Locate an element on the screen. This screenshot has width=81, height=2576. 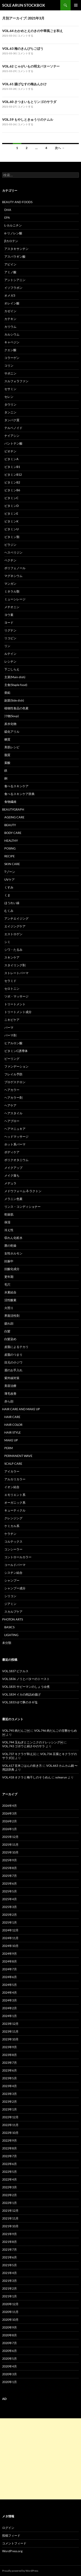
2026年3月 is located at coordinates (9, 1813).